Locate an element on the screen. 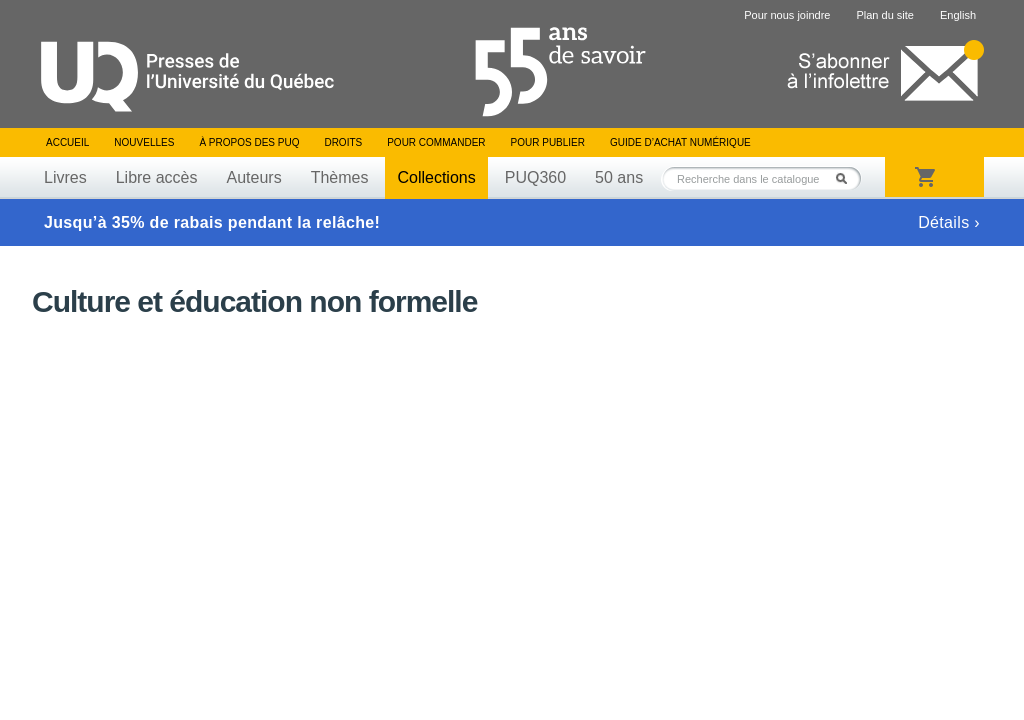 The width and height of the screenshot is (1024, 720). Thèmes is located at coordinates (340, 177).